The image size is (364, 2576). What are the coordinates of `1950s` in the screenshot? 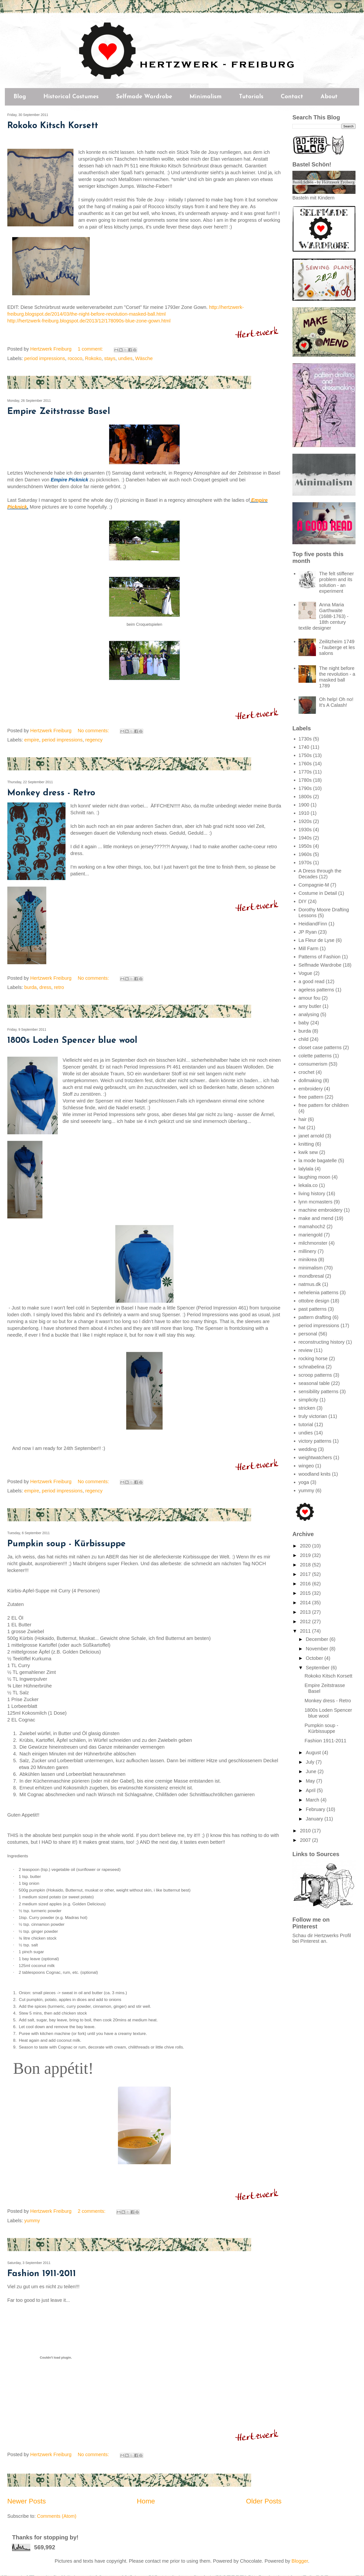 It's located at (305, 846).